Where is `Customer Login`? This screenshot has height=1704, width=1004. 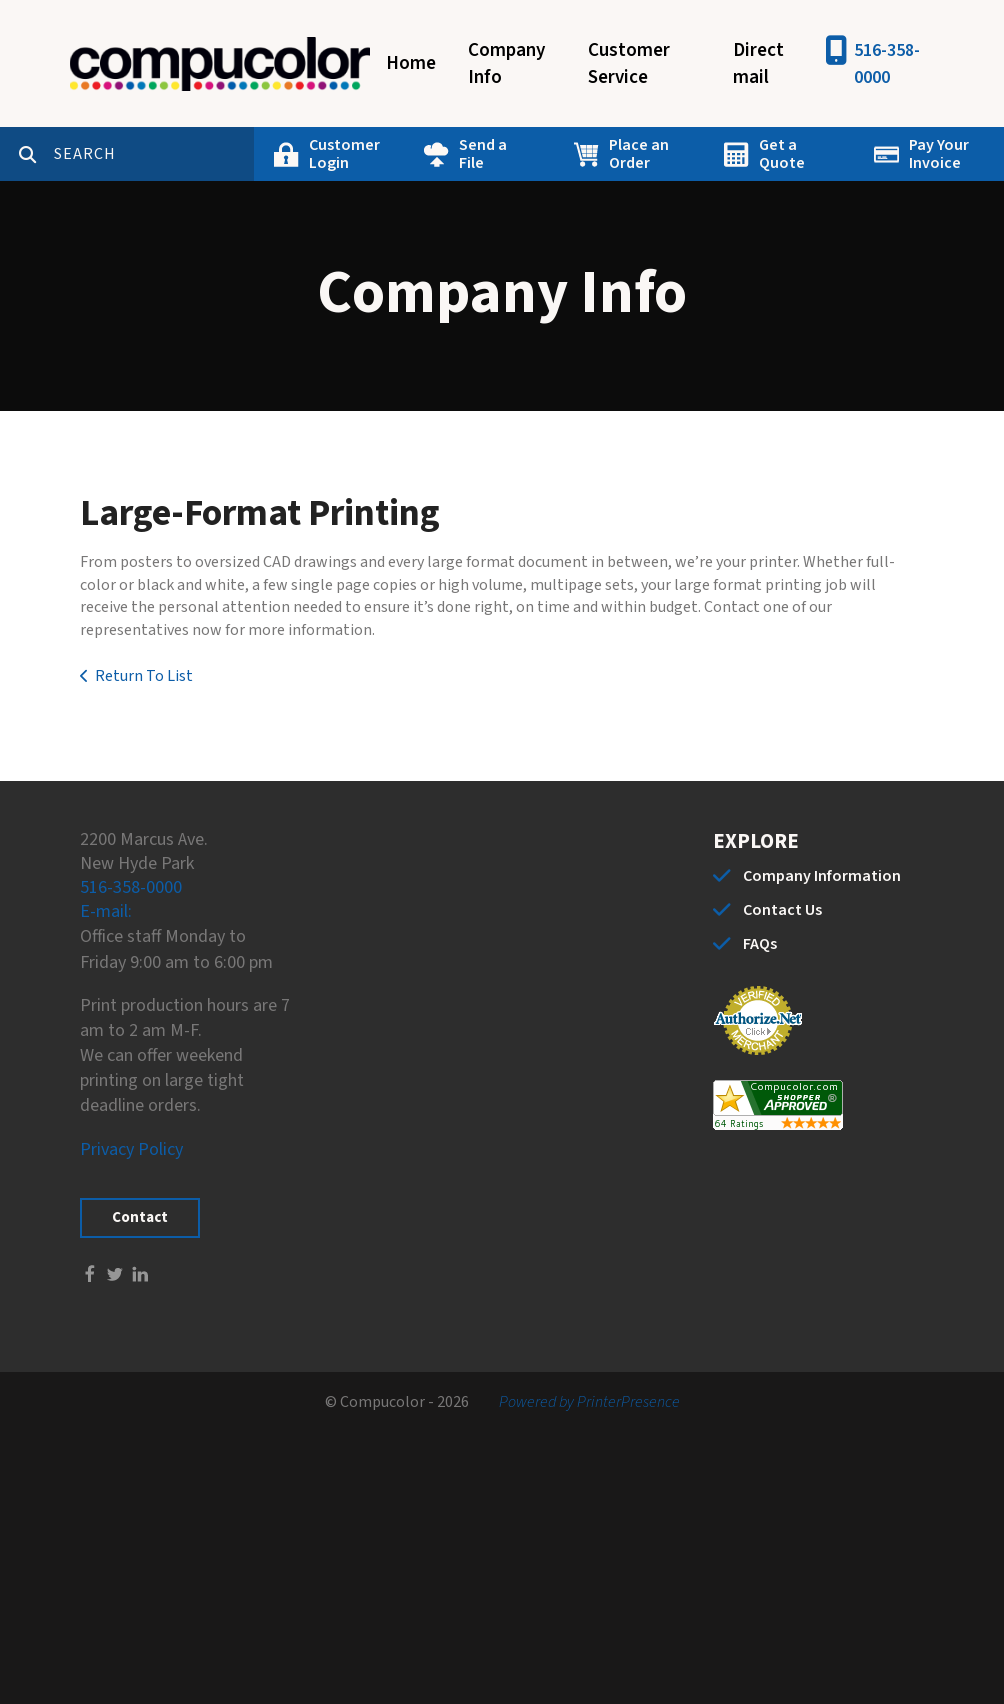 Customer Login is located at coordinates (344, 154).